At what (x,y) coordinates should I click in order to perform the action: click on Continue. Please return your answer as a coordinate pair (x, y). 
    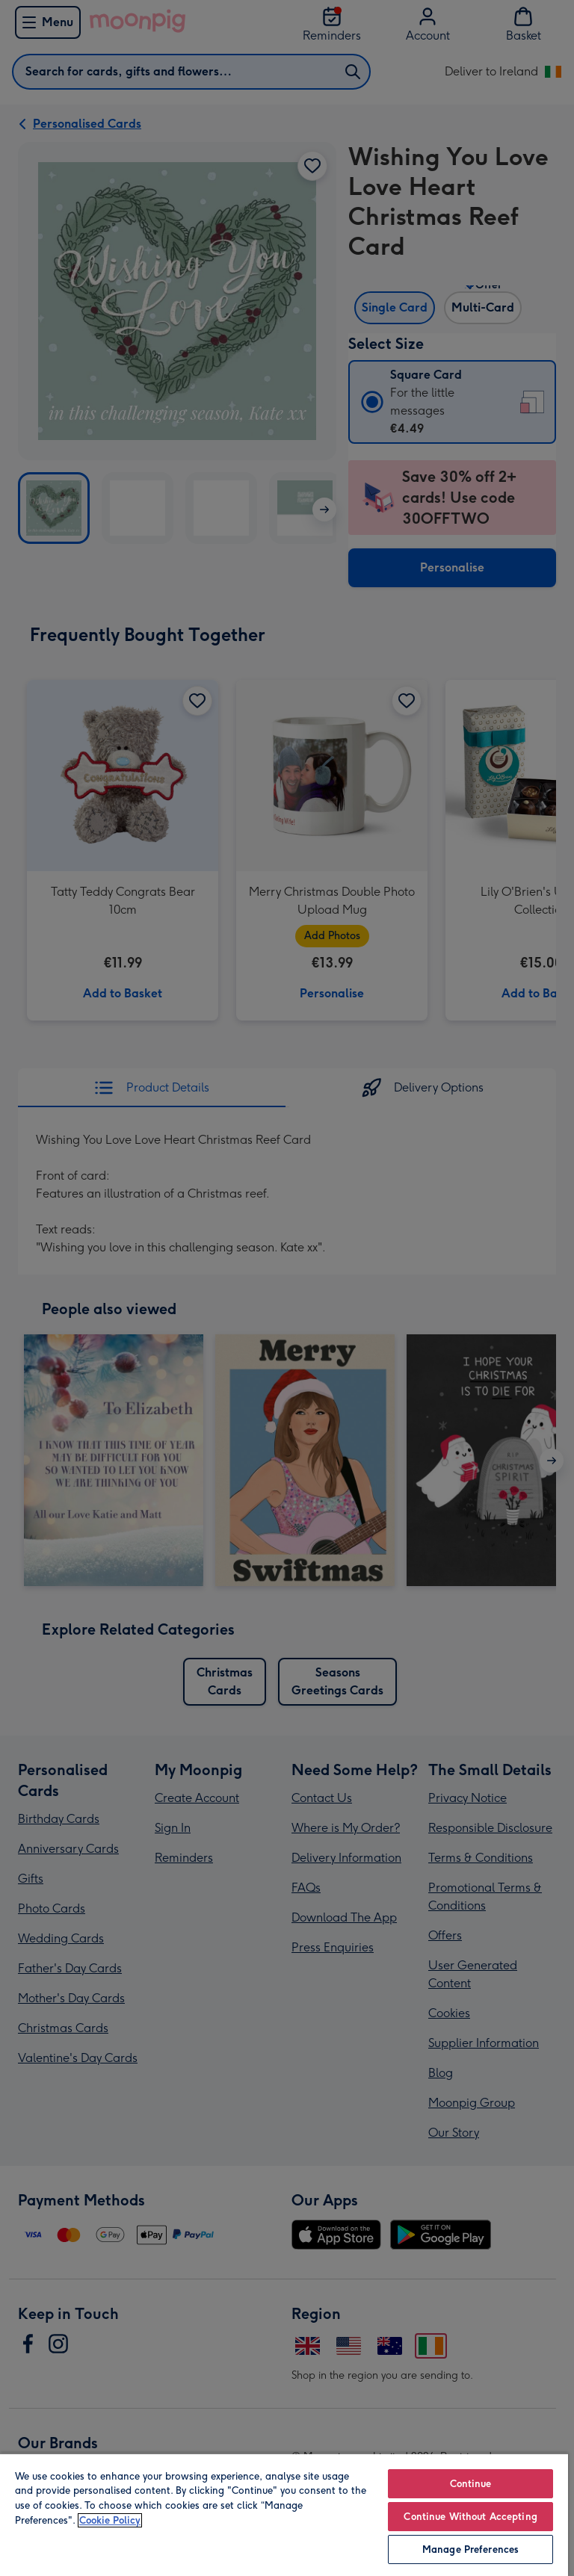
    Looking at the image, I should click on (471, 2483).